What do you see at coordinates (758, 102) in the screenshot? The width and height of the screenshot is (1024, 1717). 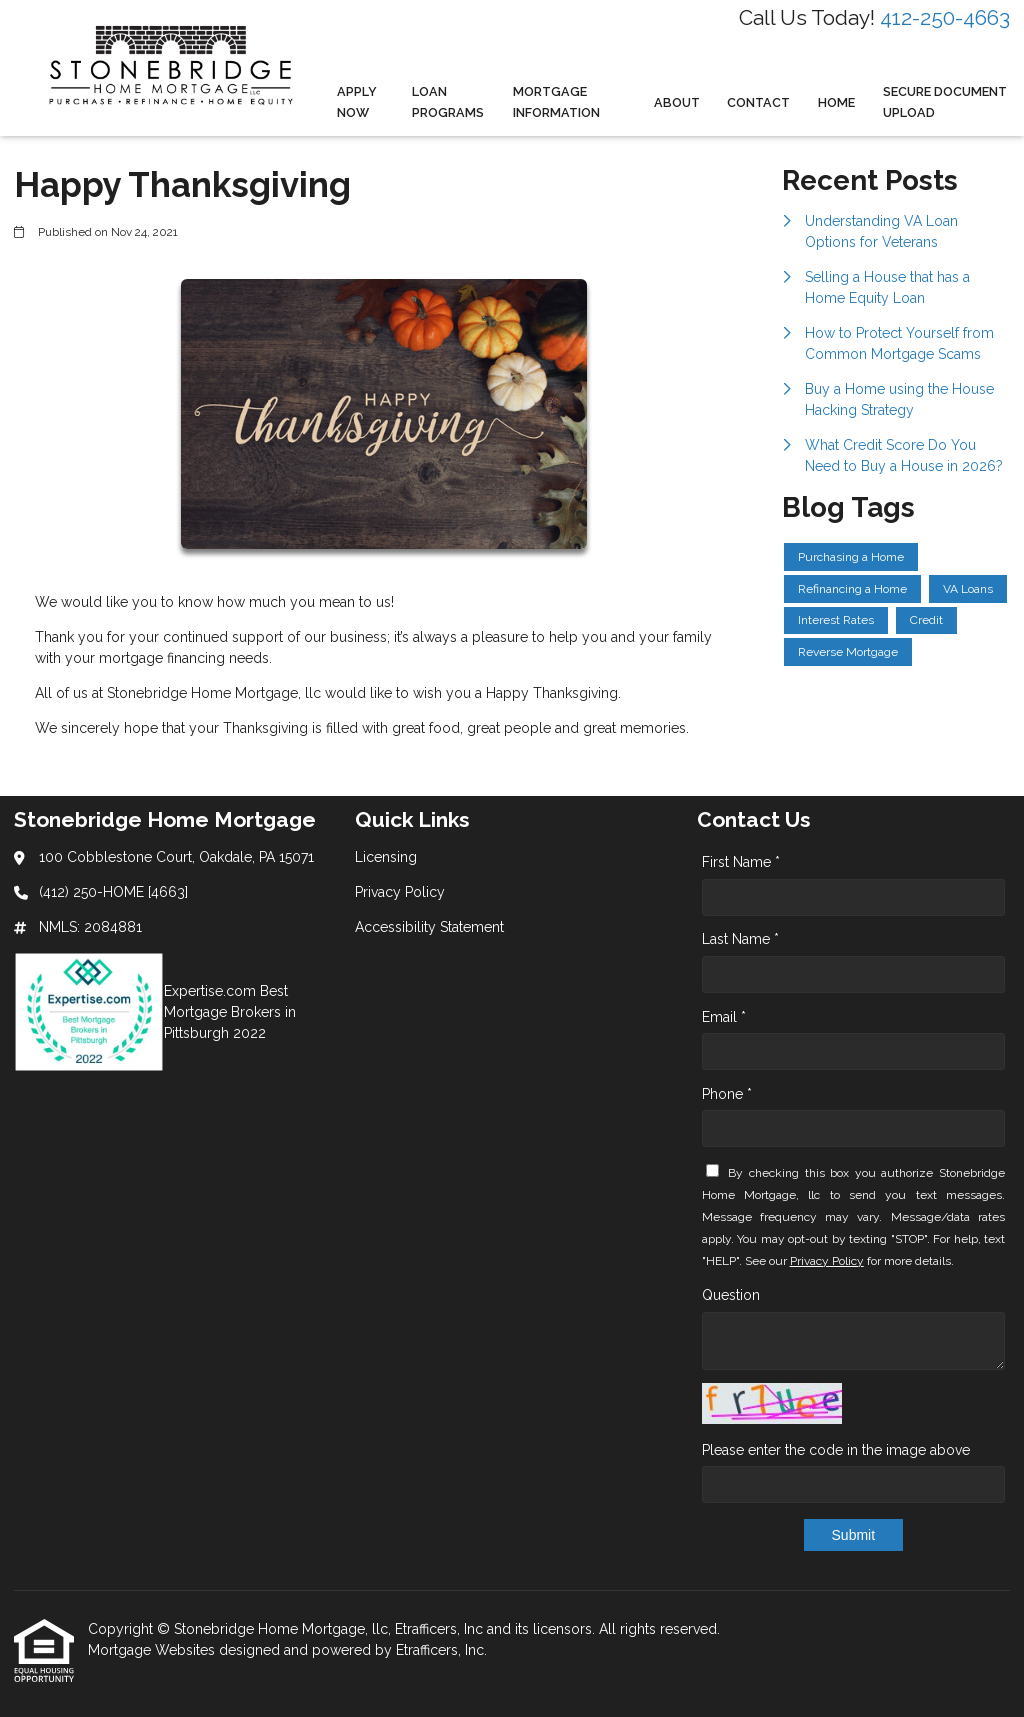 I see `Contact` at bounding box center [758, 102].